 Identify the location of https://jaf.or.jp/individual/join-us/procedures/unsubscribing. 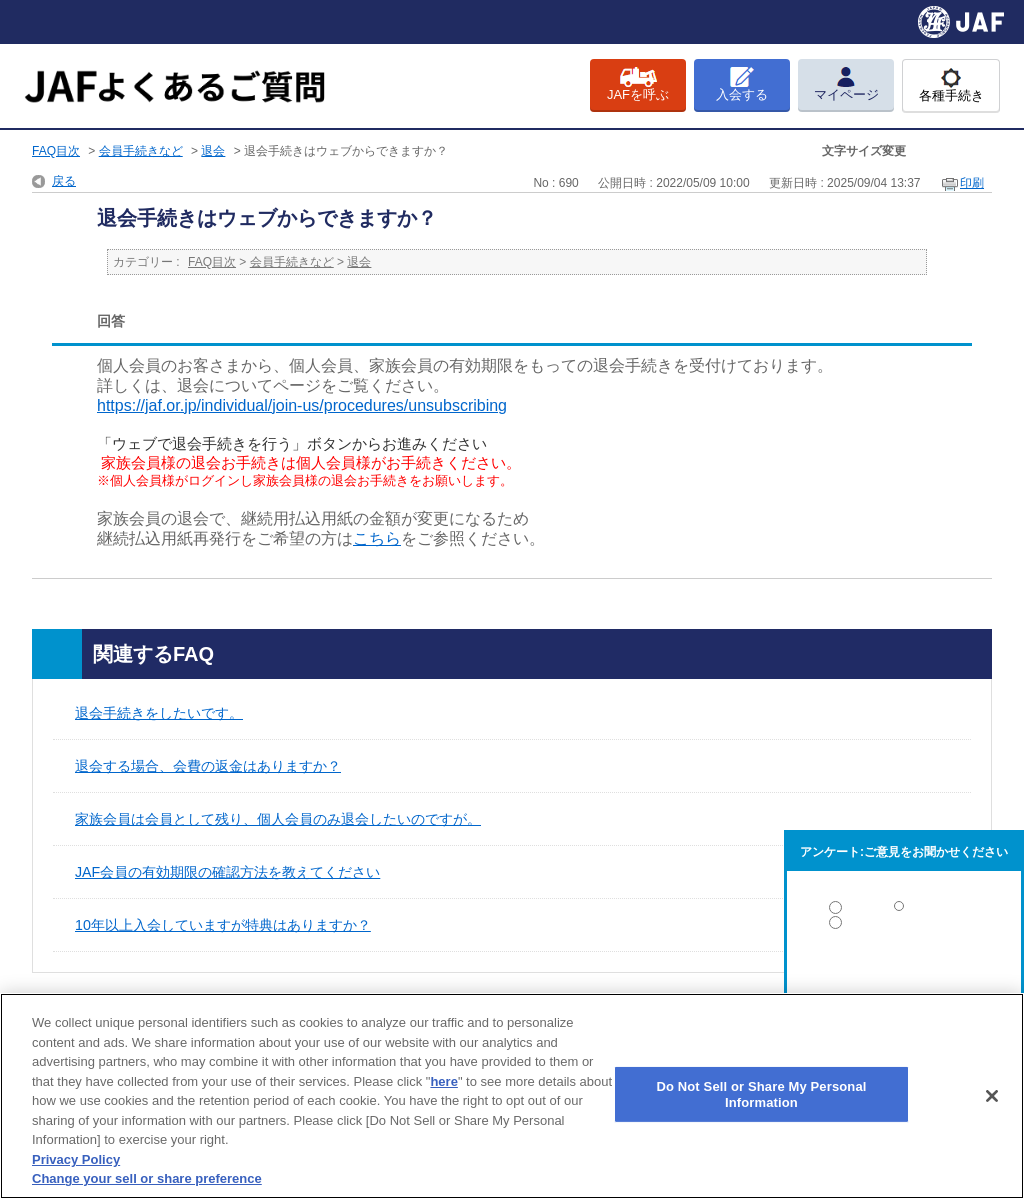
(302, 405).